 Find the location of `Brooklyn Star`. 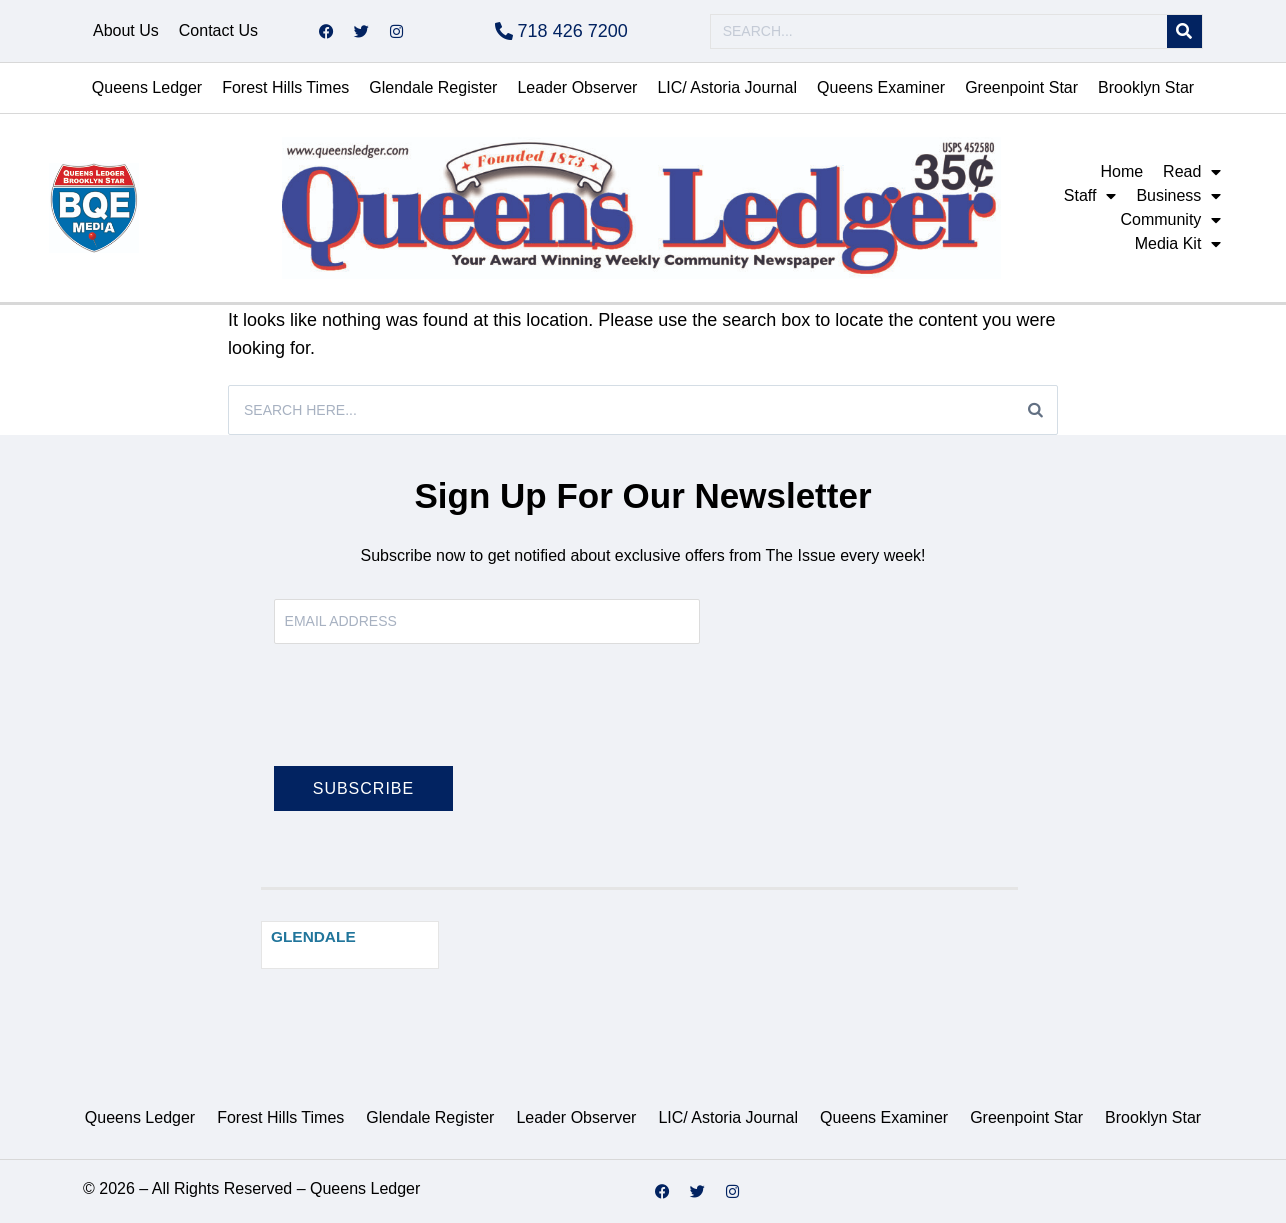

Brooklyn Star is located at coordinates (1146, 87).